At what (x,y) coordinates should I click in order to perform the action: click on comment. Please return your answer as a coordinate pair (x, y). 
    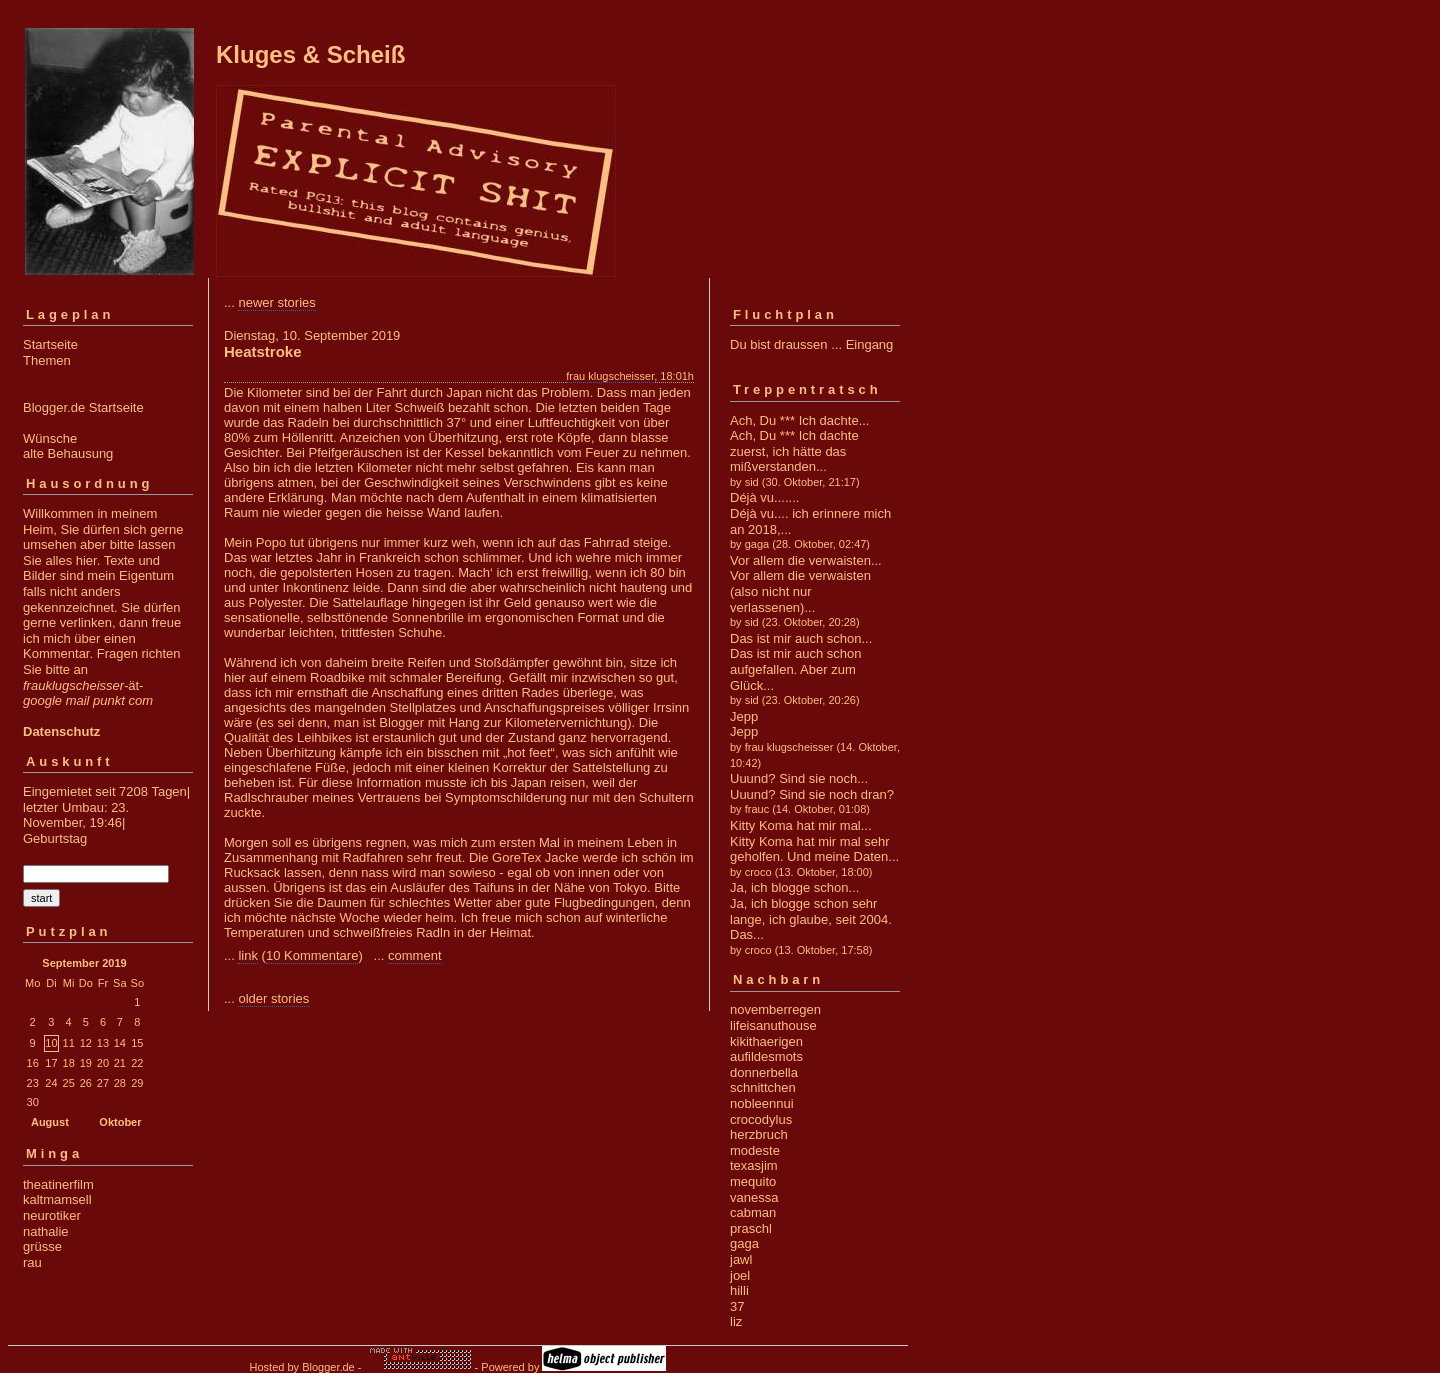
    Looking at the image, I should click on (414, 955).